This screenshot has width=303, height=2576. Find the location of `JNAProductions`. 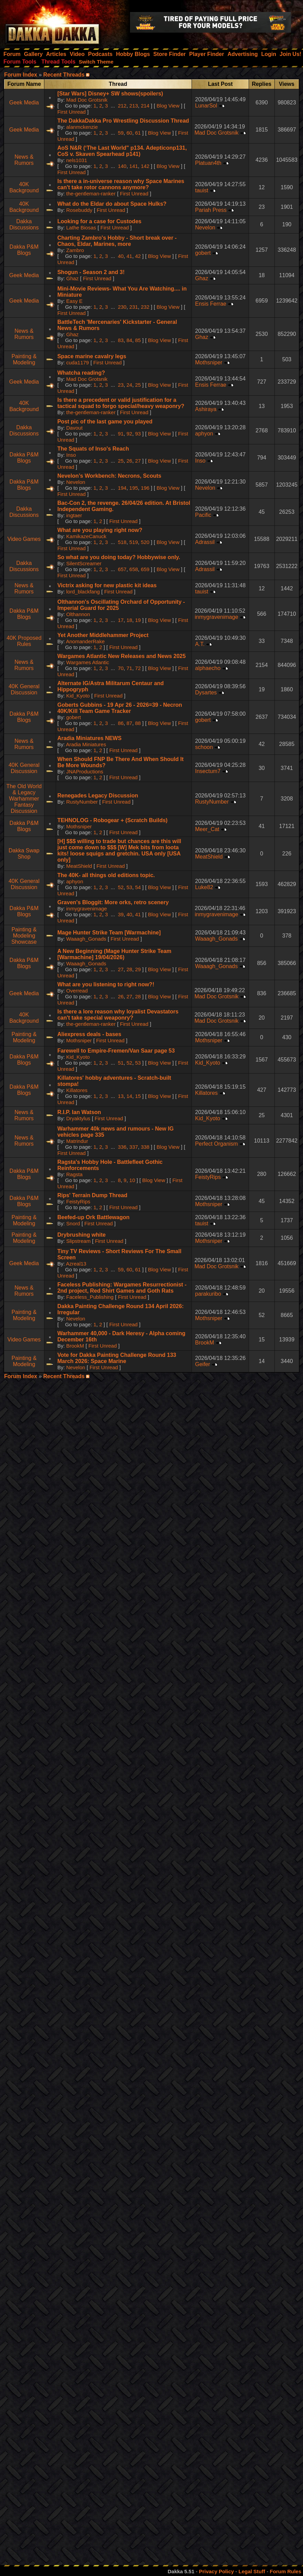

JNAProductions is located at coordinates (85, 771).